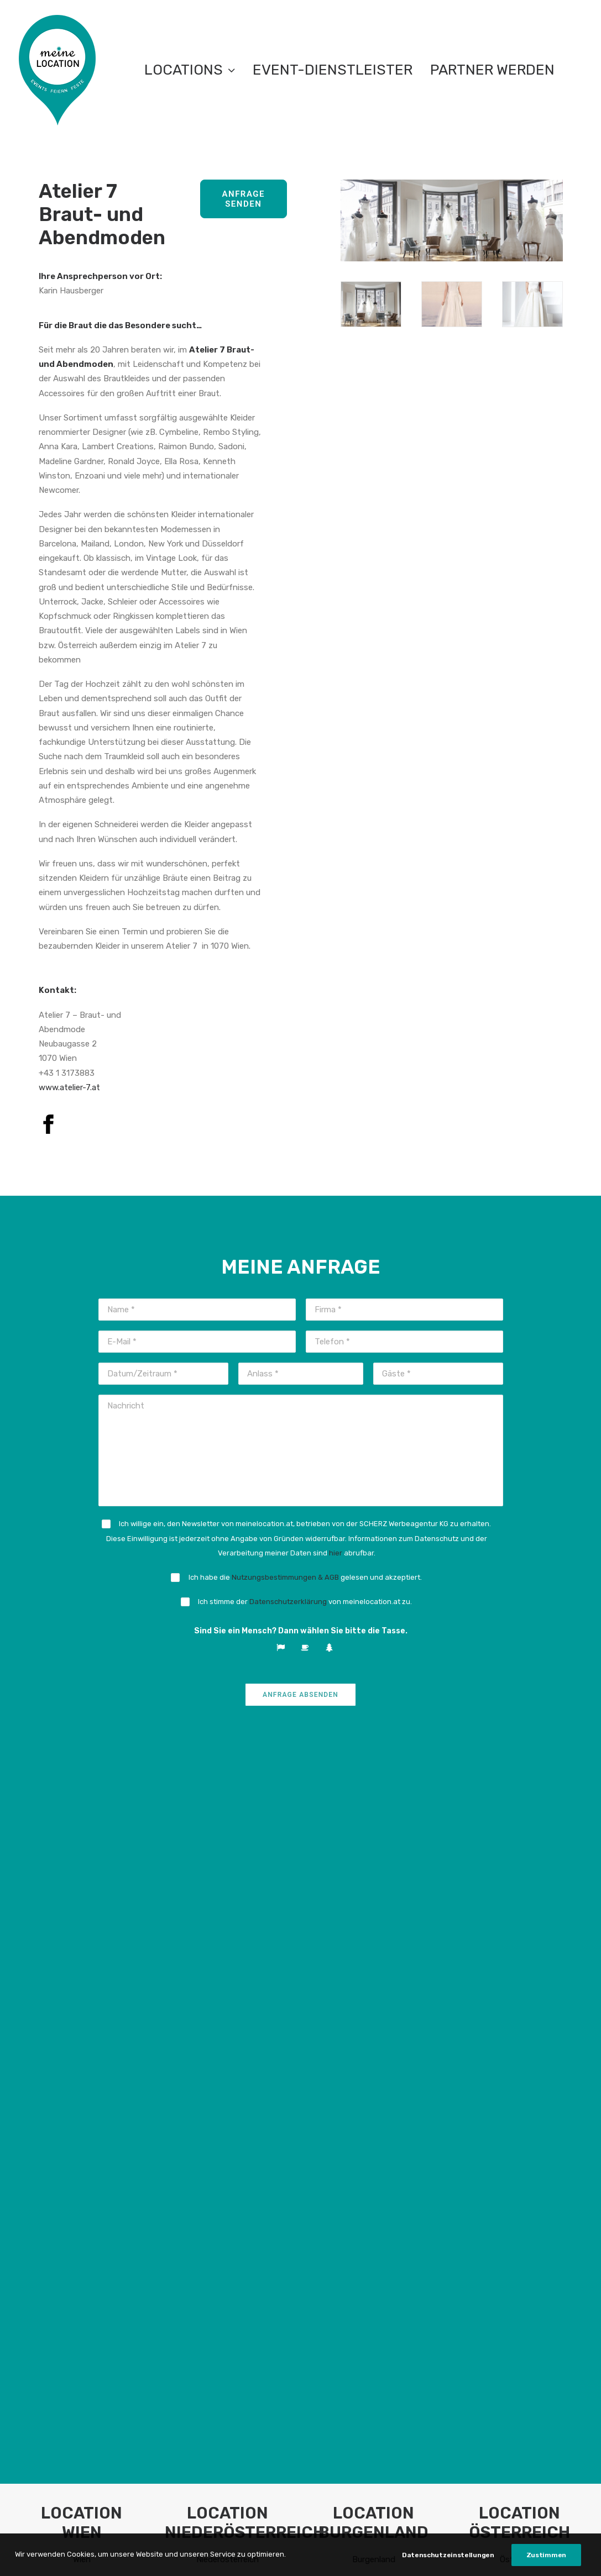  What do you see at coordinates (519, 1963) in the screenshot?
I see `Weihnachtsfeier in Österreich` at bounding box center [519, 1963].